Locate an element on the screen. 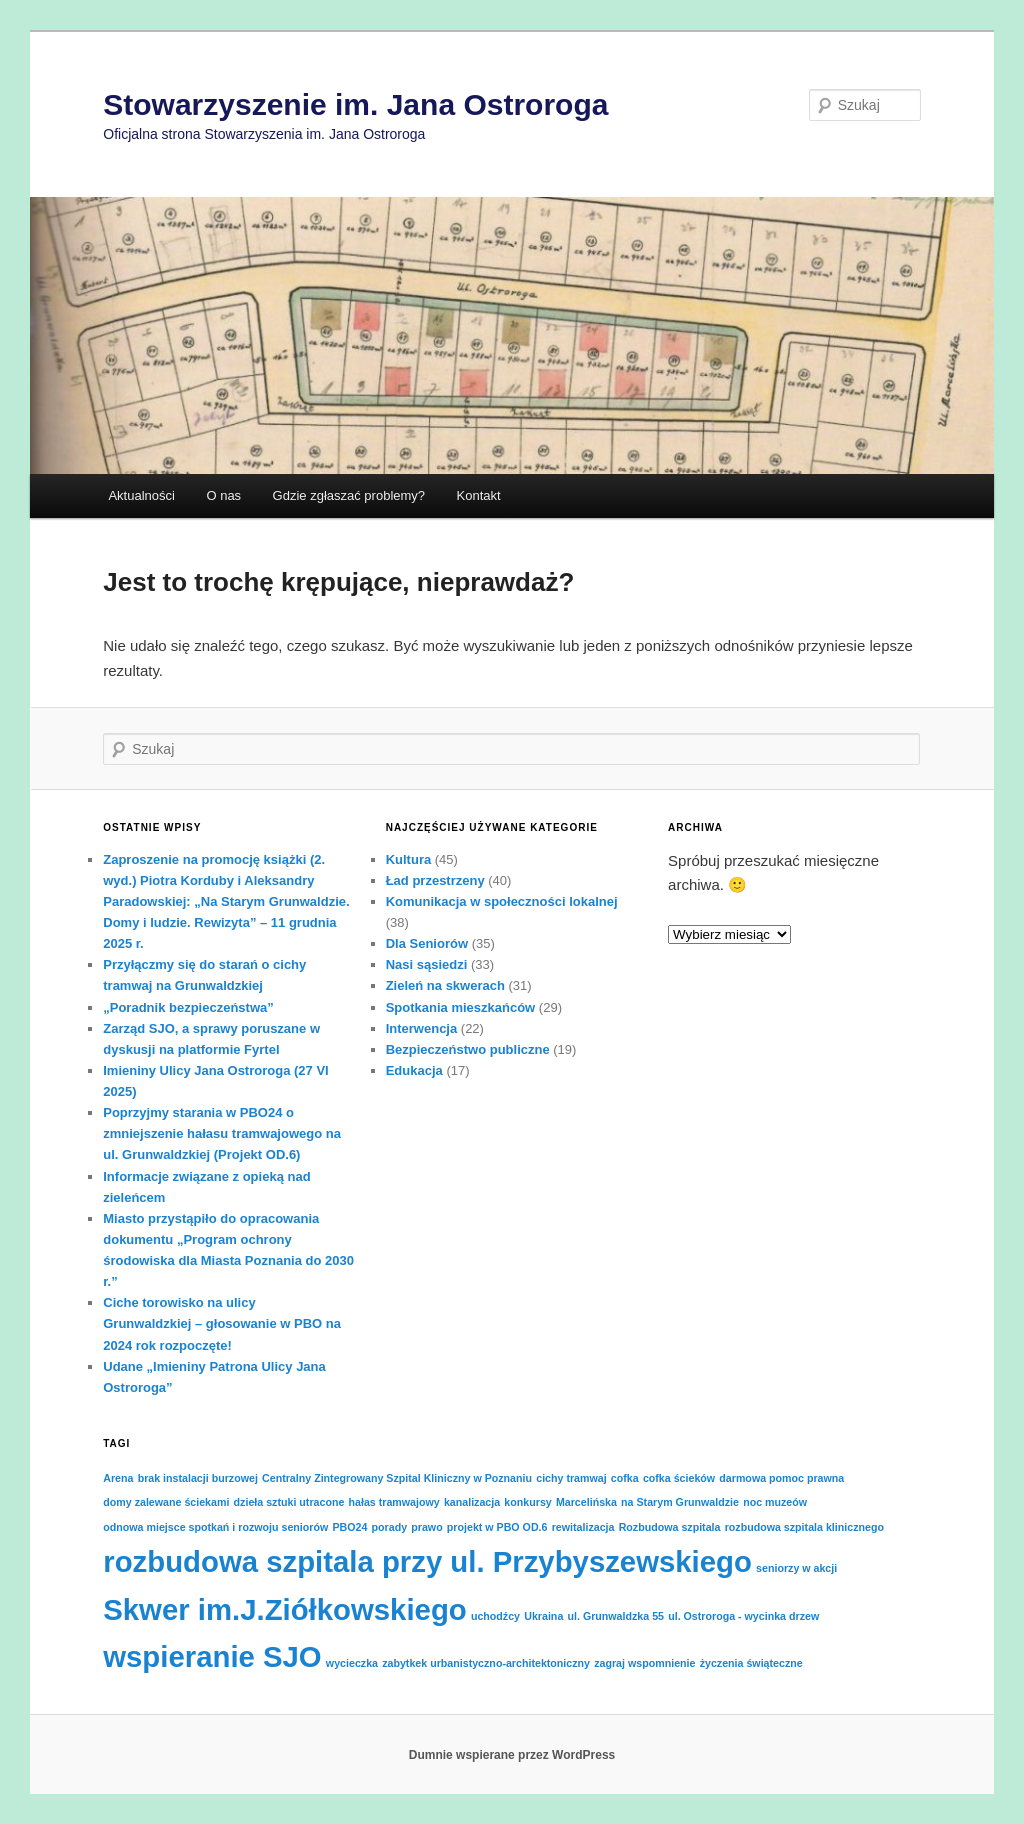 Image resolution: width=1024 pixels, height=1824 pixels. „Poradnik bezpieczeństwa” is located at coordinates (188, 1007).